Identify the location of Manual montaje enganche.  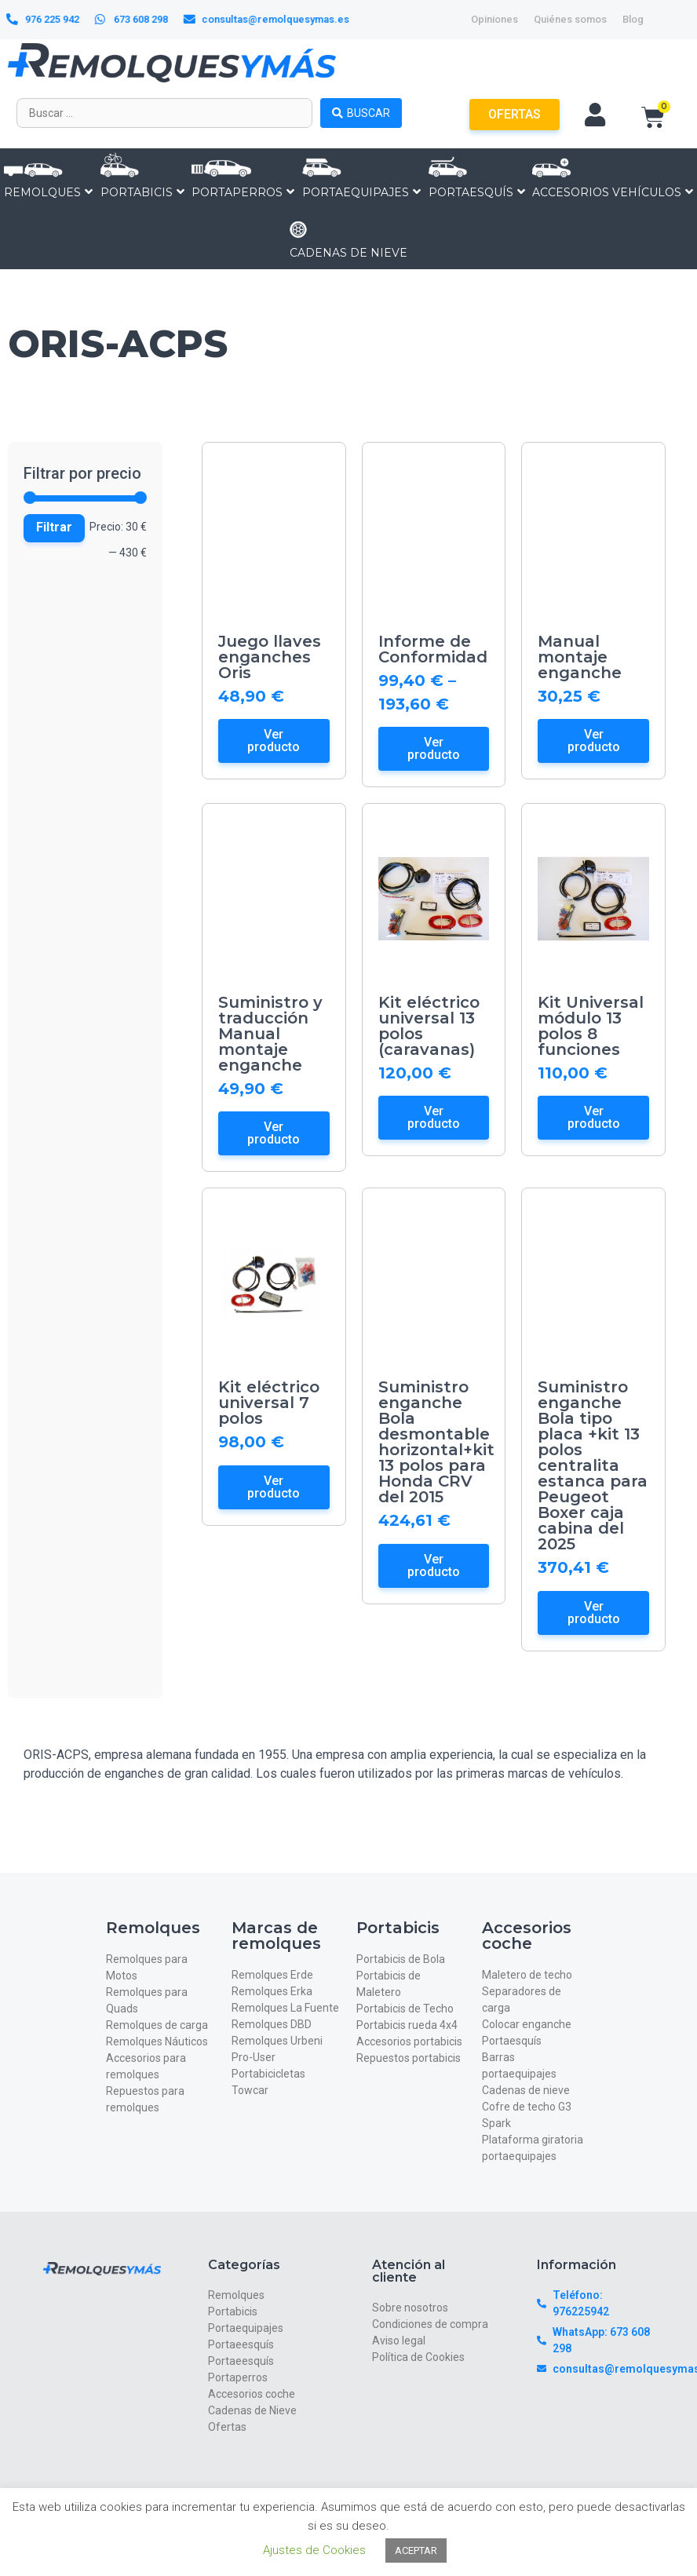
(580, 657).